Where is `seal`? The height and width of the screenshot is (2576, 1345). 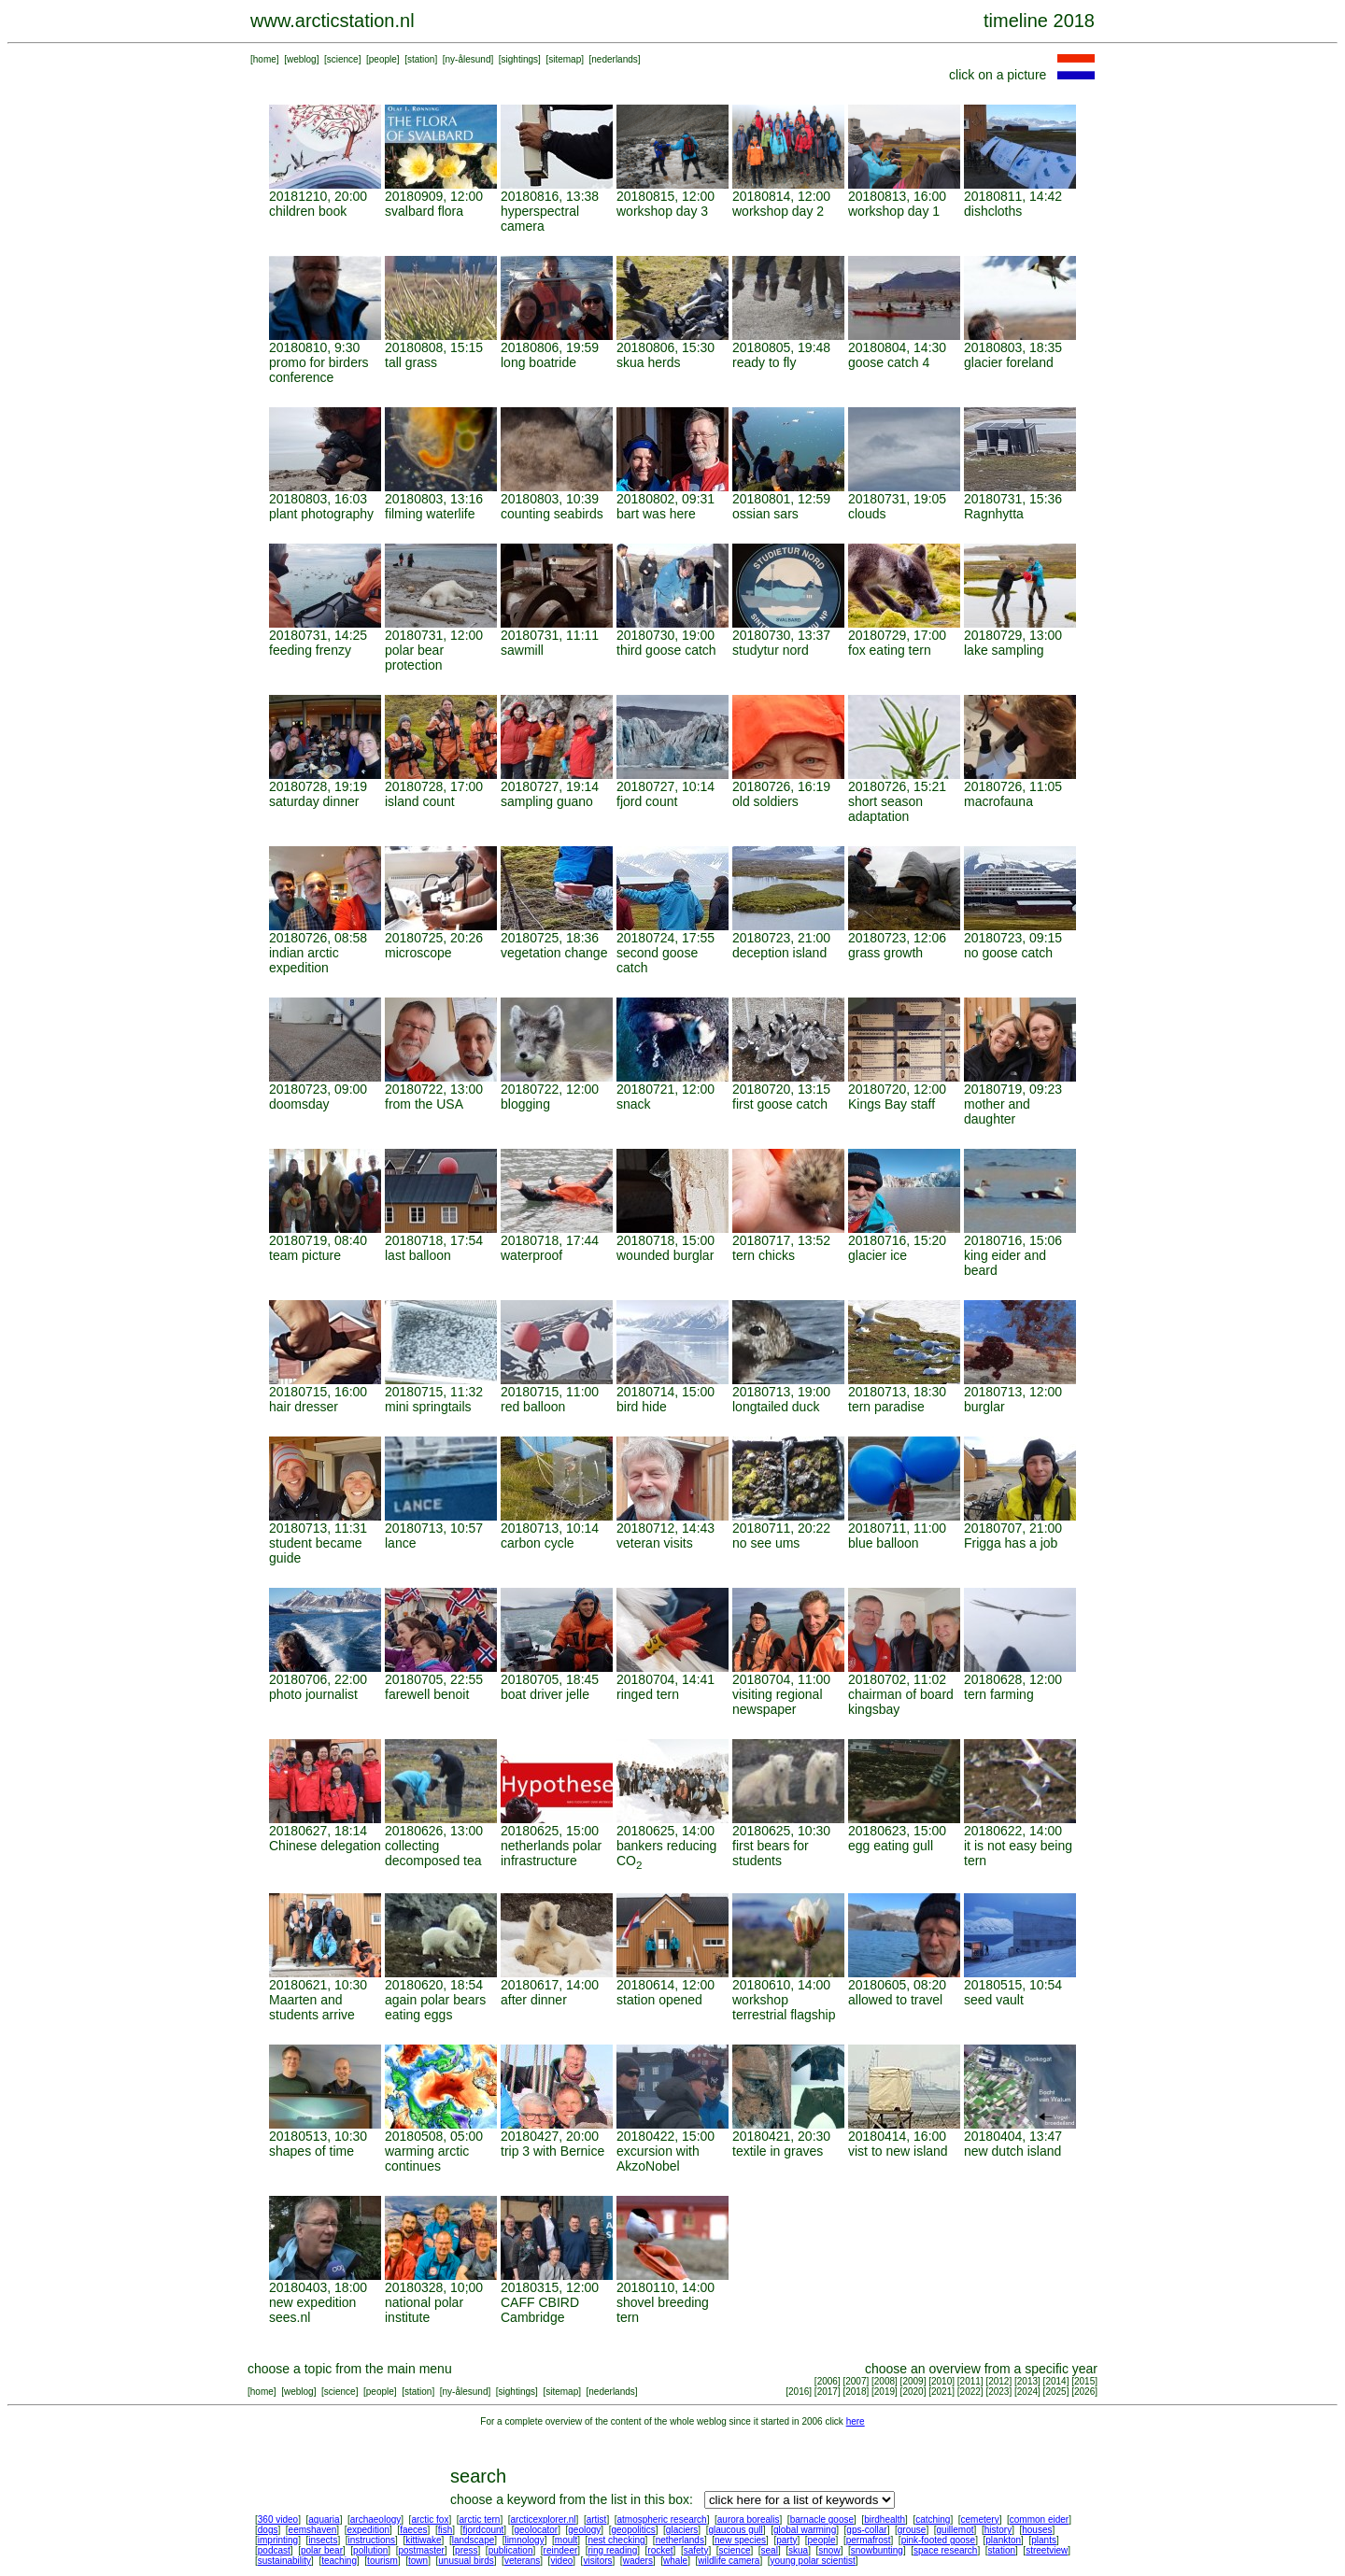 seal is located at coordinates (769, 2550).